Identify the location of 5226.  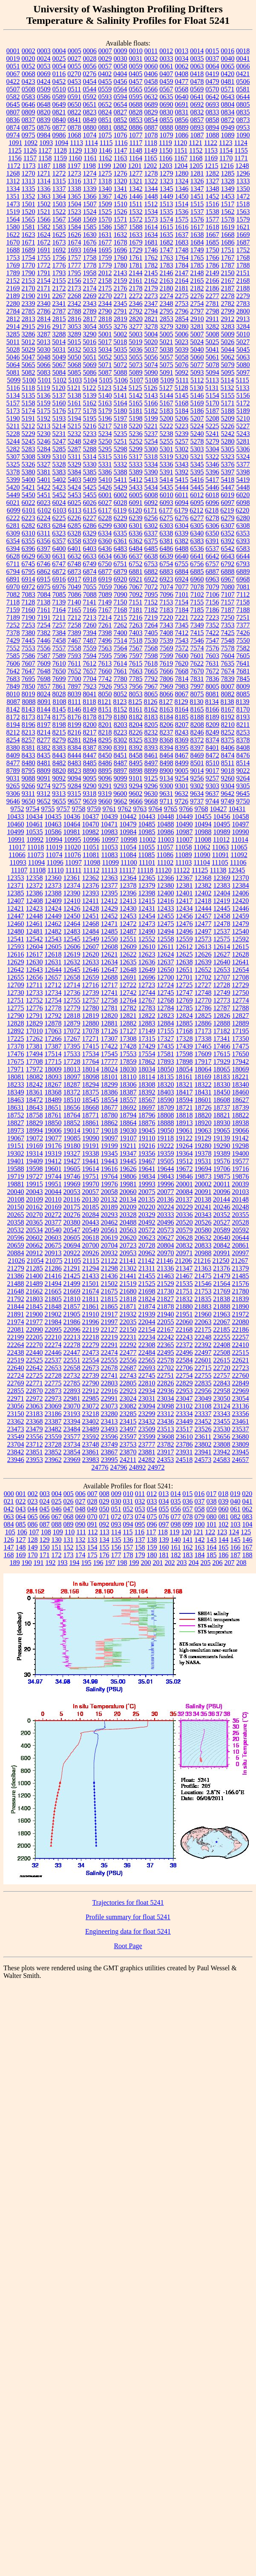
(227, 426).